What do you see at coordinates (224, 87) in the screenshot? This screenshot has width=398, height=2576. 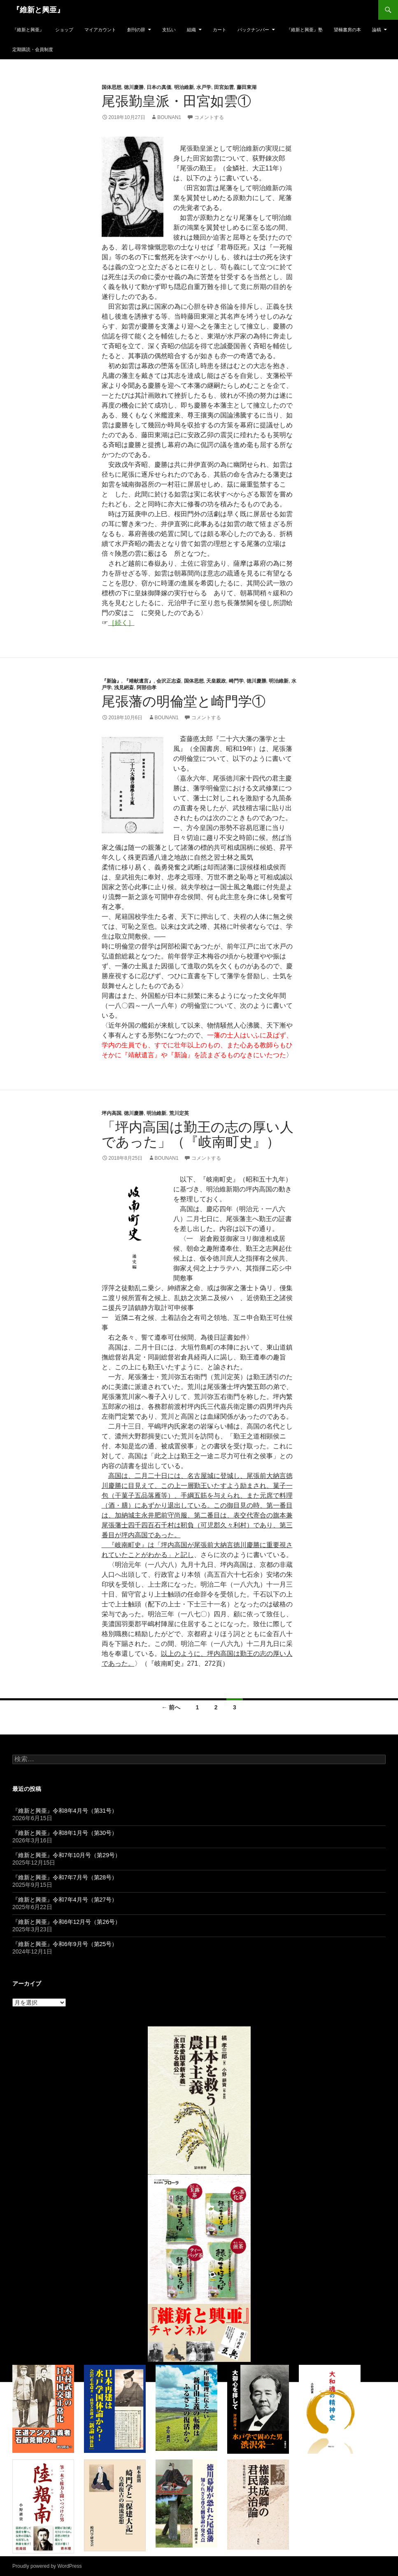 I see `田宮如雲` at bounding box center [224, 87].